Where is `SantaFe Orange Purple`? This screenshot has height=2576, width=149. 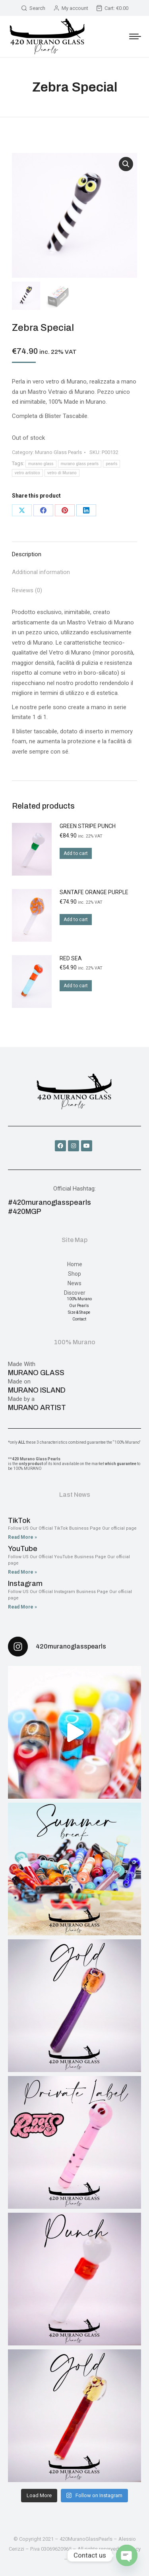 SantaFe Orange Purple is located at coordinates (94, 892).